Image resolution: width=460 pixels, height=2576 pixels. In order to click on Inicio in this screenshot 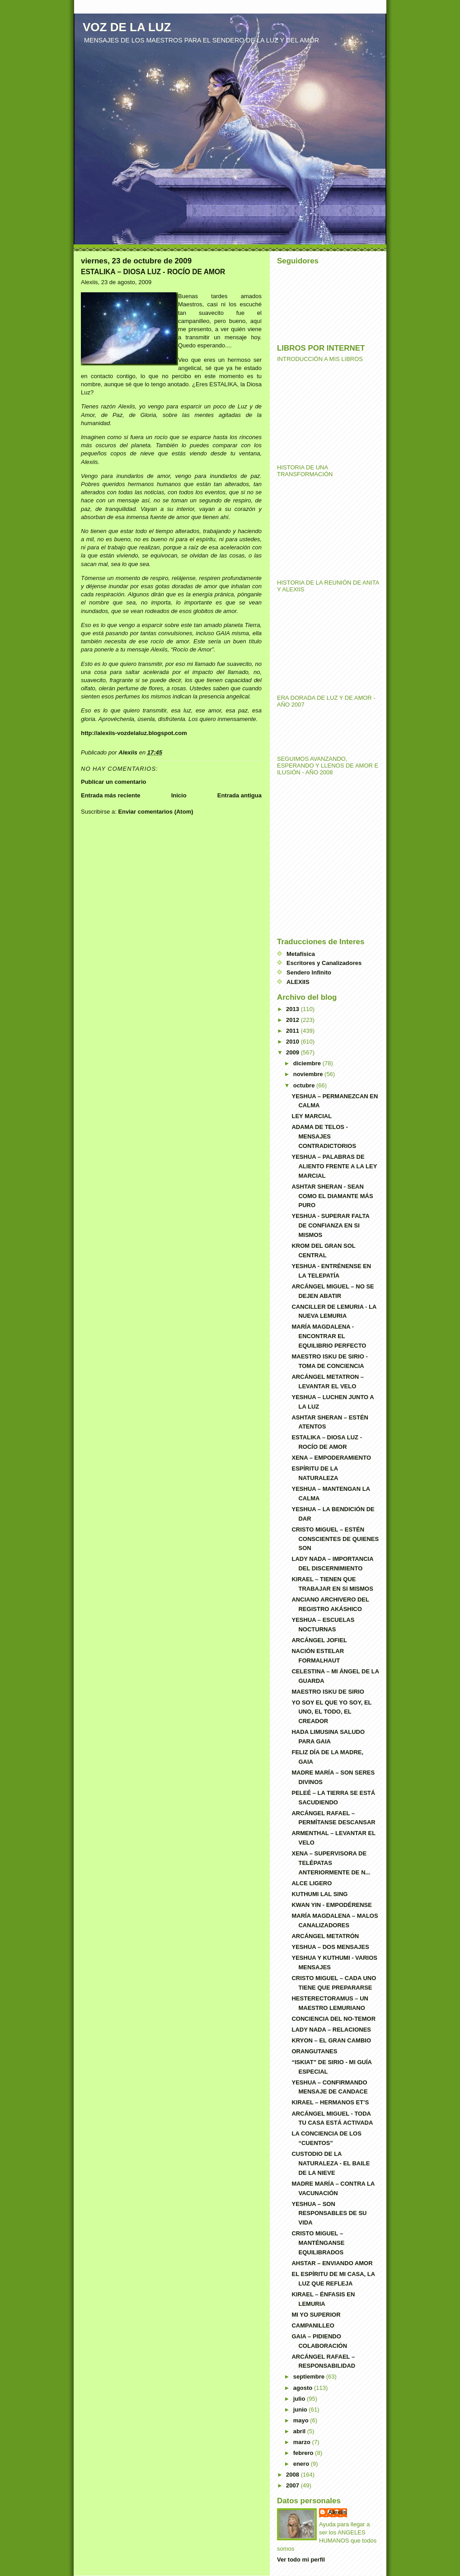, I will do `click(179, 795)`.